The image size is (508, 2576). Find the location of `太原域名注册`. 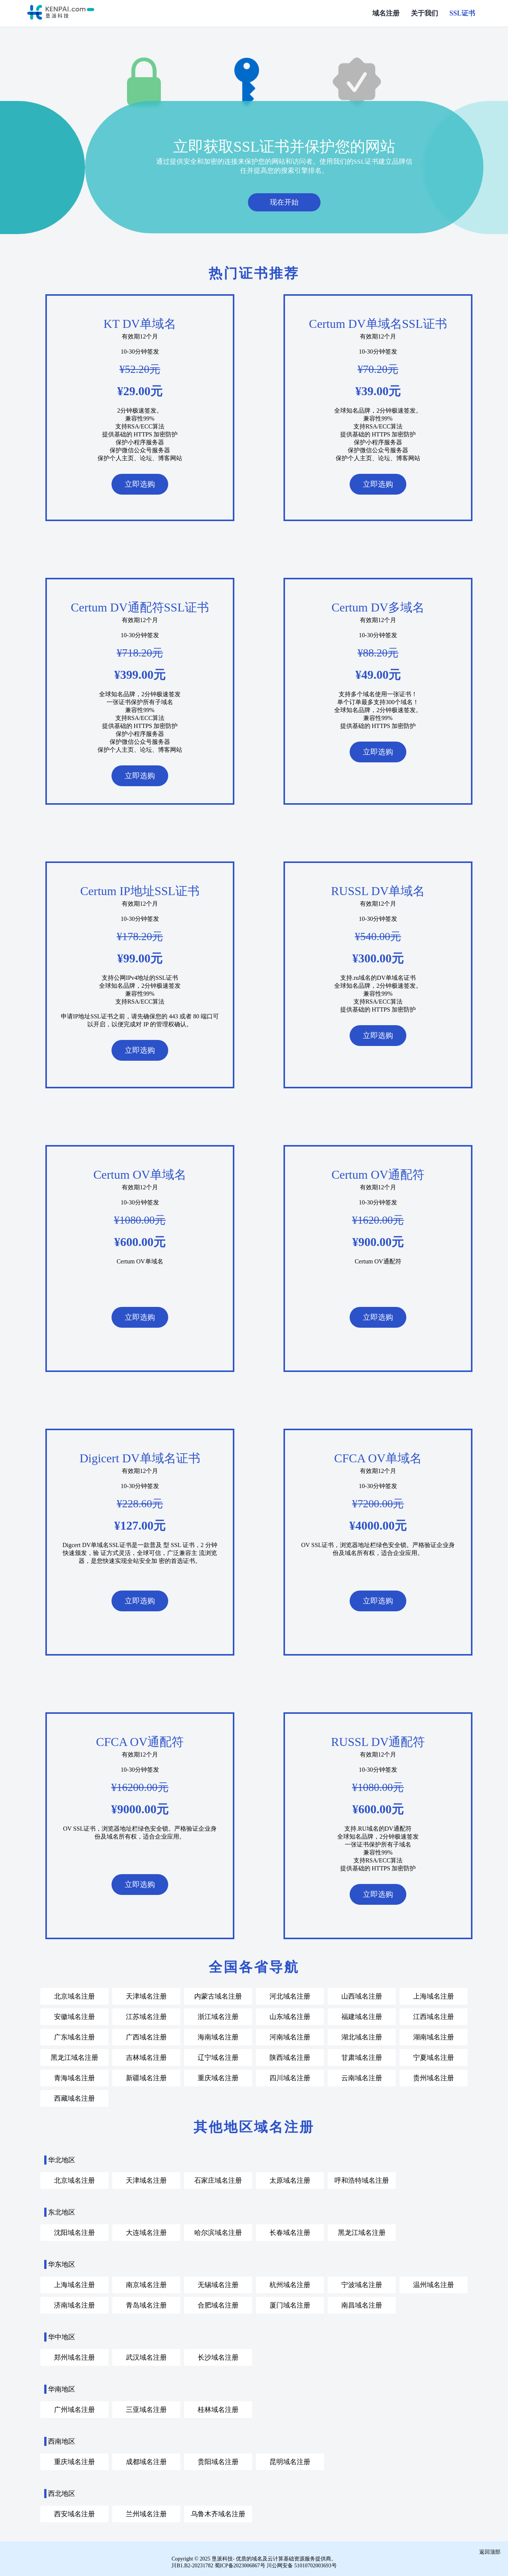

太原域名注册 is located at coordinates (289, 2179).